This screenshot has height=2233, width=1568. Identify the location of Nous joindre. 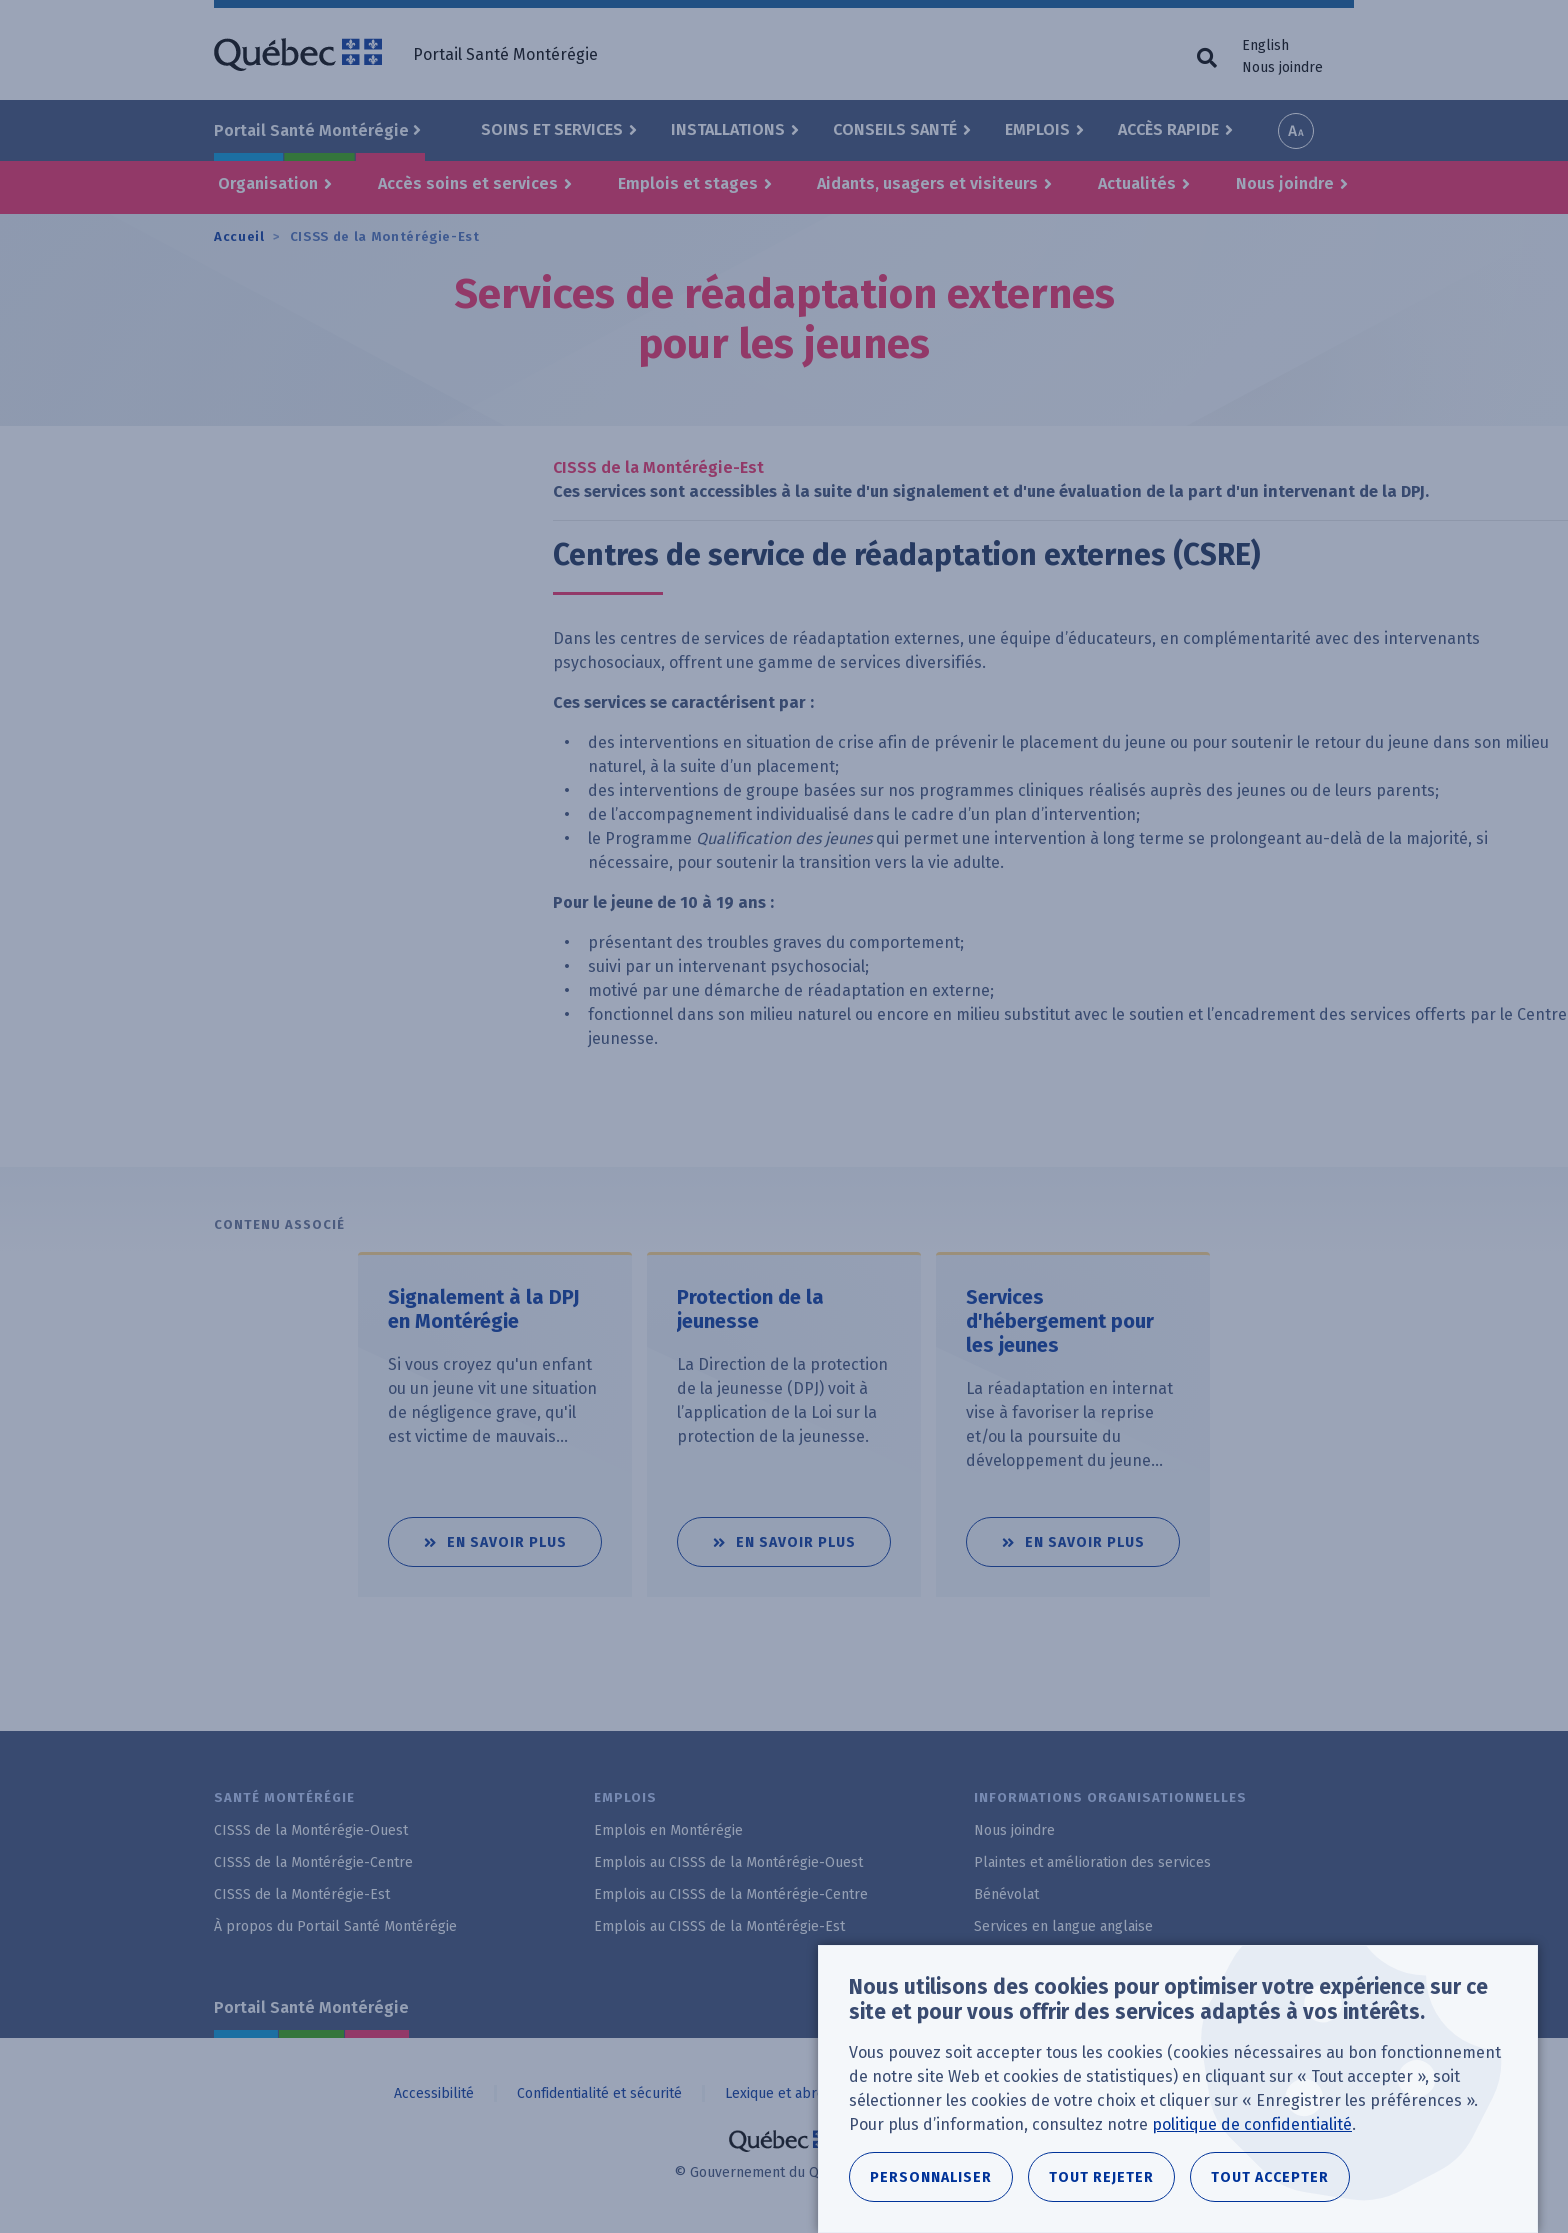
(1282, 67).